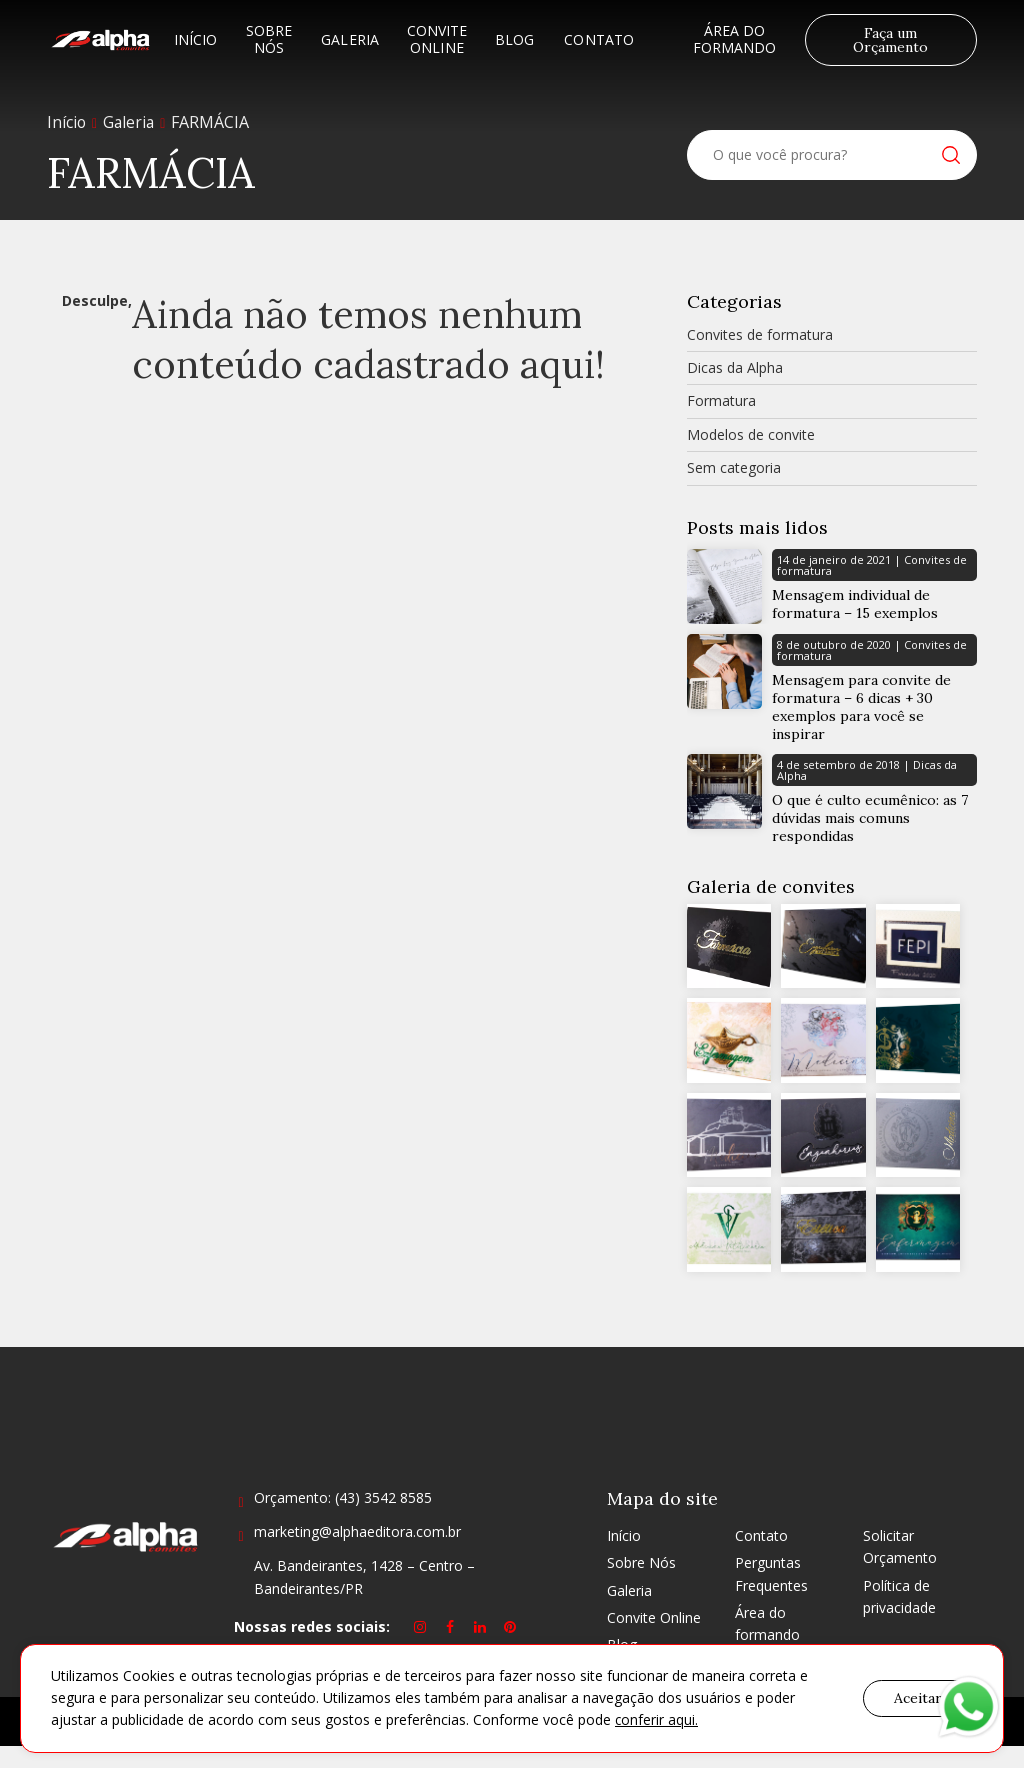 The width and height of the screenshot is (1024, 1768). I want to click on conferir aqui., so click(657, 1720).